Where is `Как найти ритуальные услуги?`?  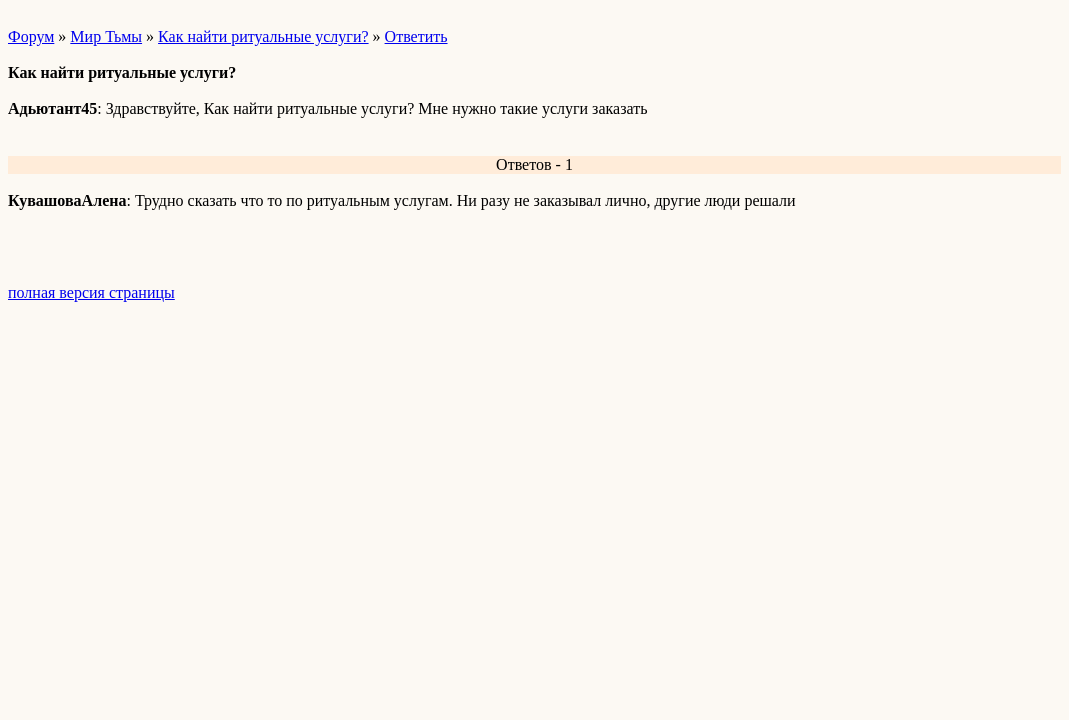 Как найти ритуальные услуги? is located at coordinates (263, 36).